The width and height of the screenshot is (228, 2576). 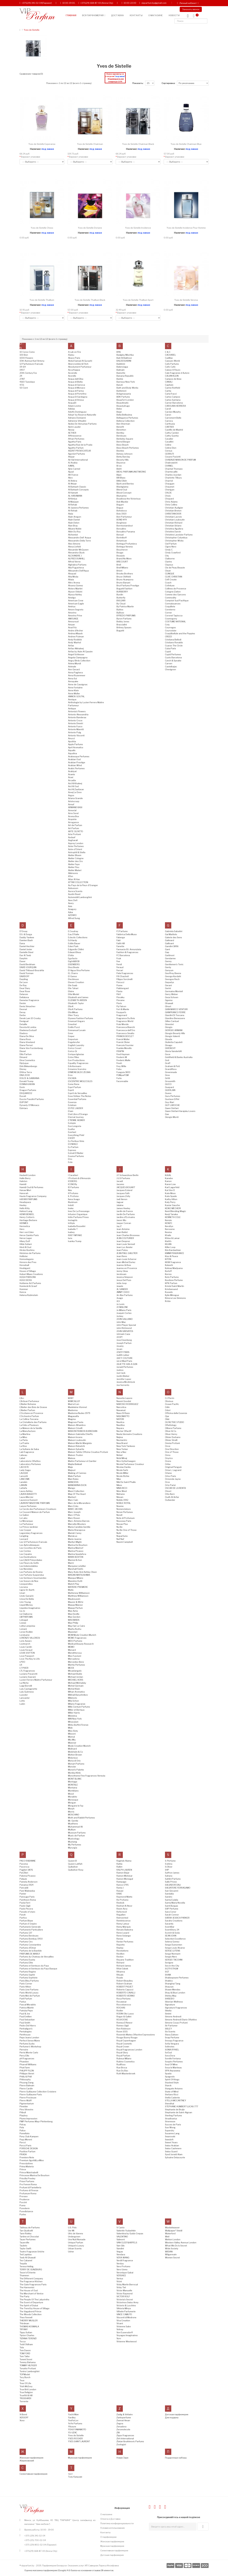 What do you see at coordinates (123, 1292) in the screenshot?
I see `JIMMY CHOO` at bounding box center [123, 1292].